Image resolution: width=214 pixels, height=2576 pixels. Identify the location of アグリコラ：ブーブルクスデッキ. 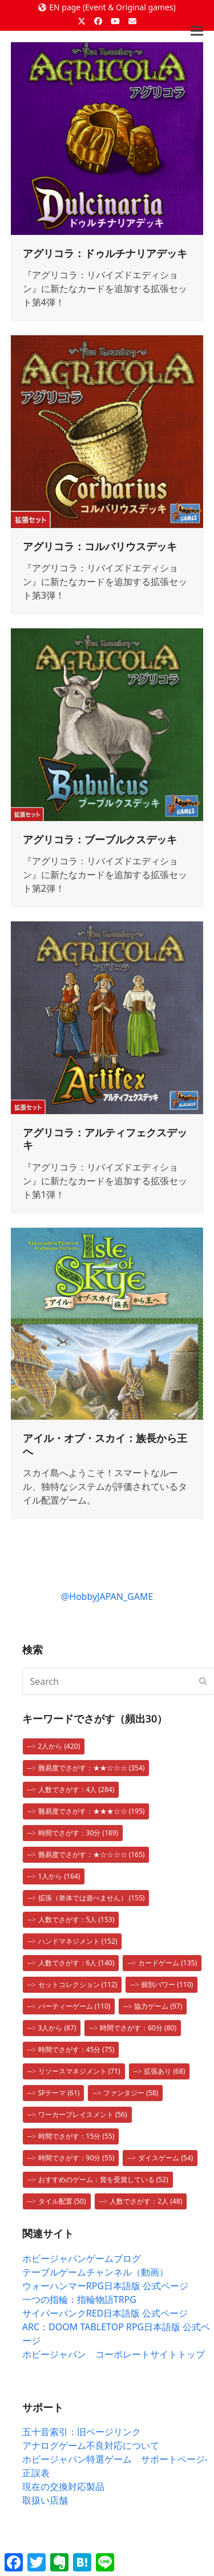
(100, 839).